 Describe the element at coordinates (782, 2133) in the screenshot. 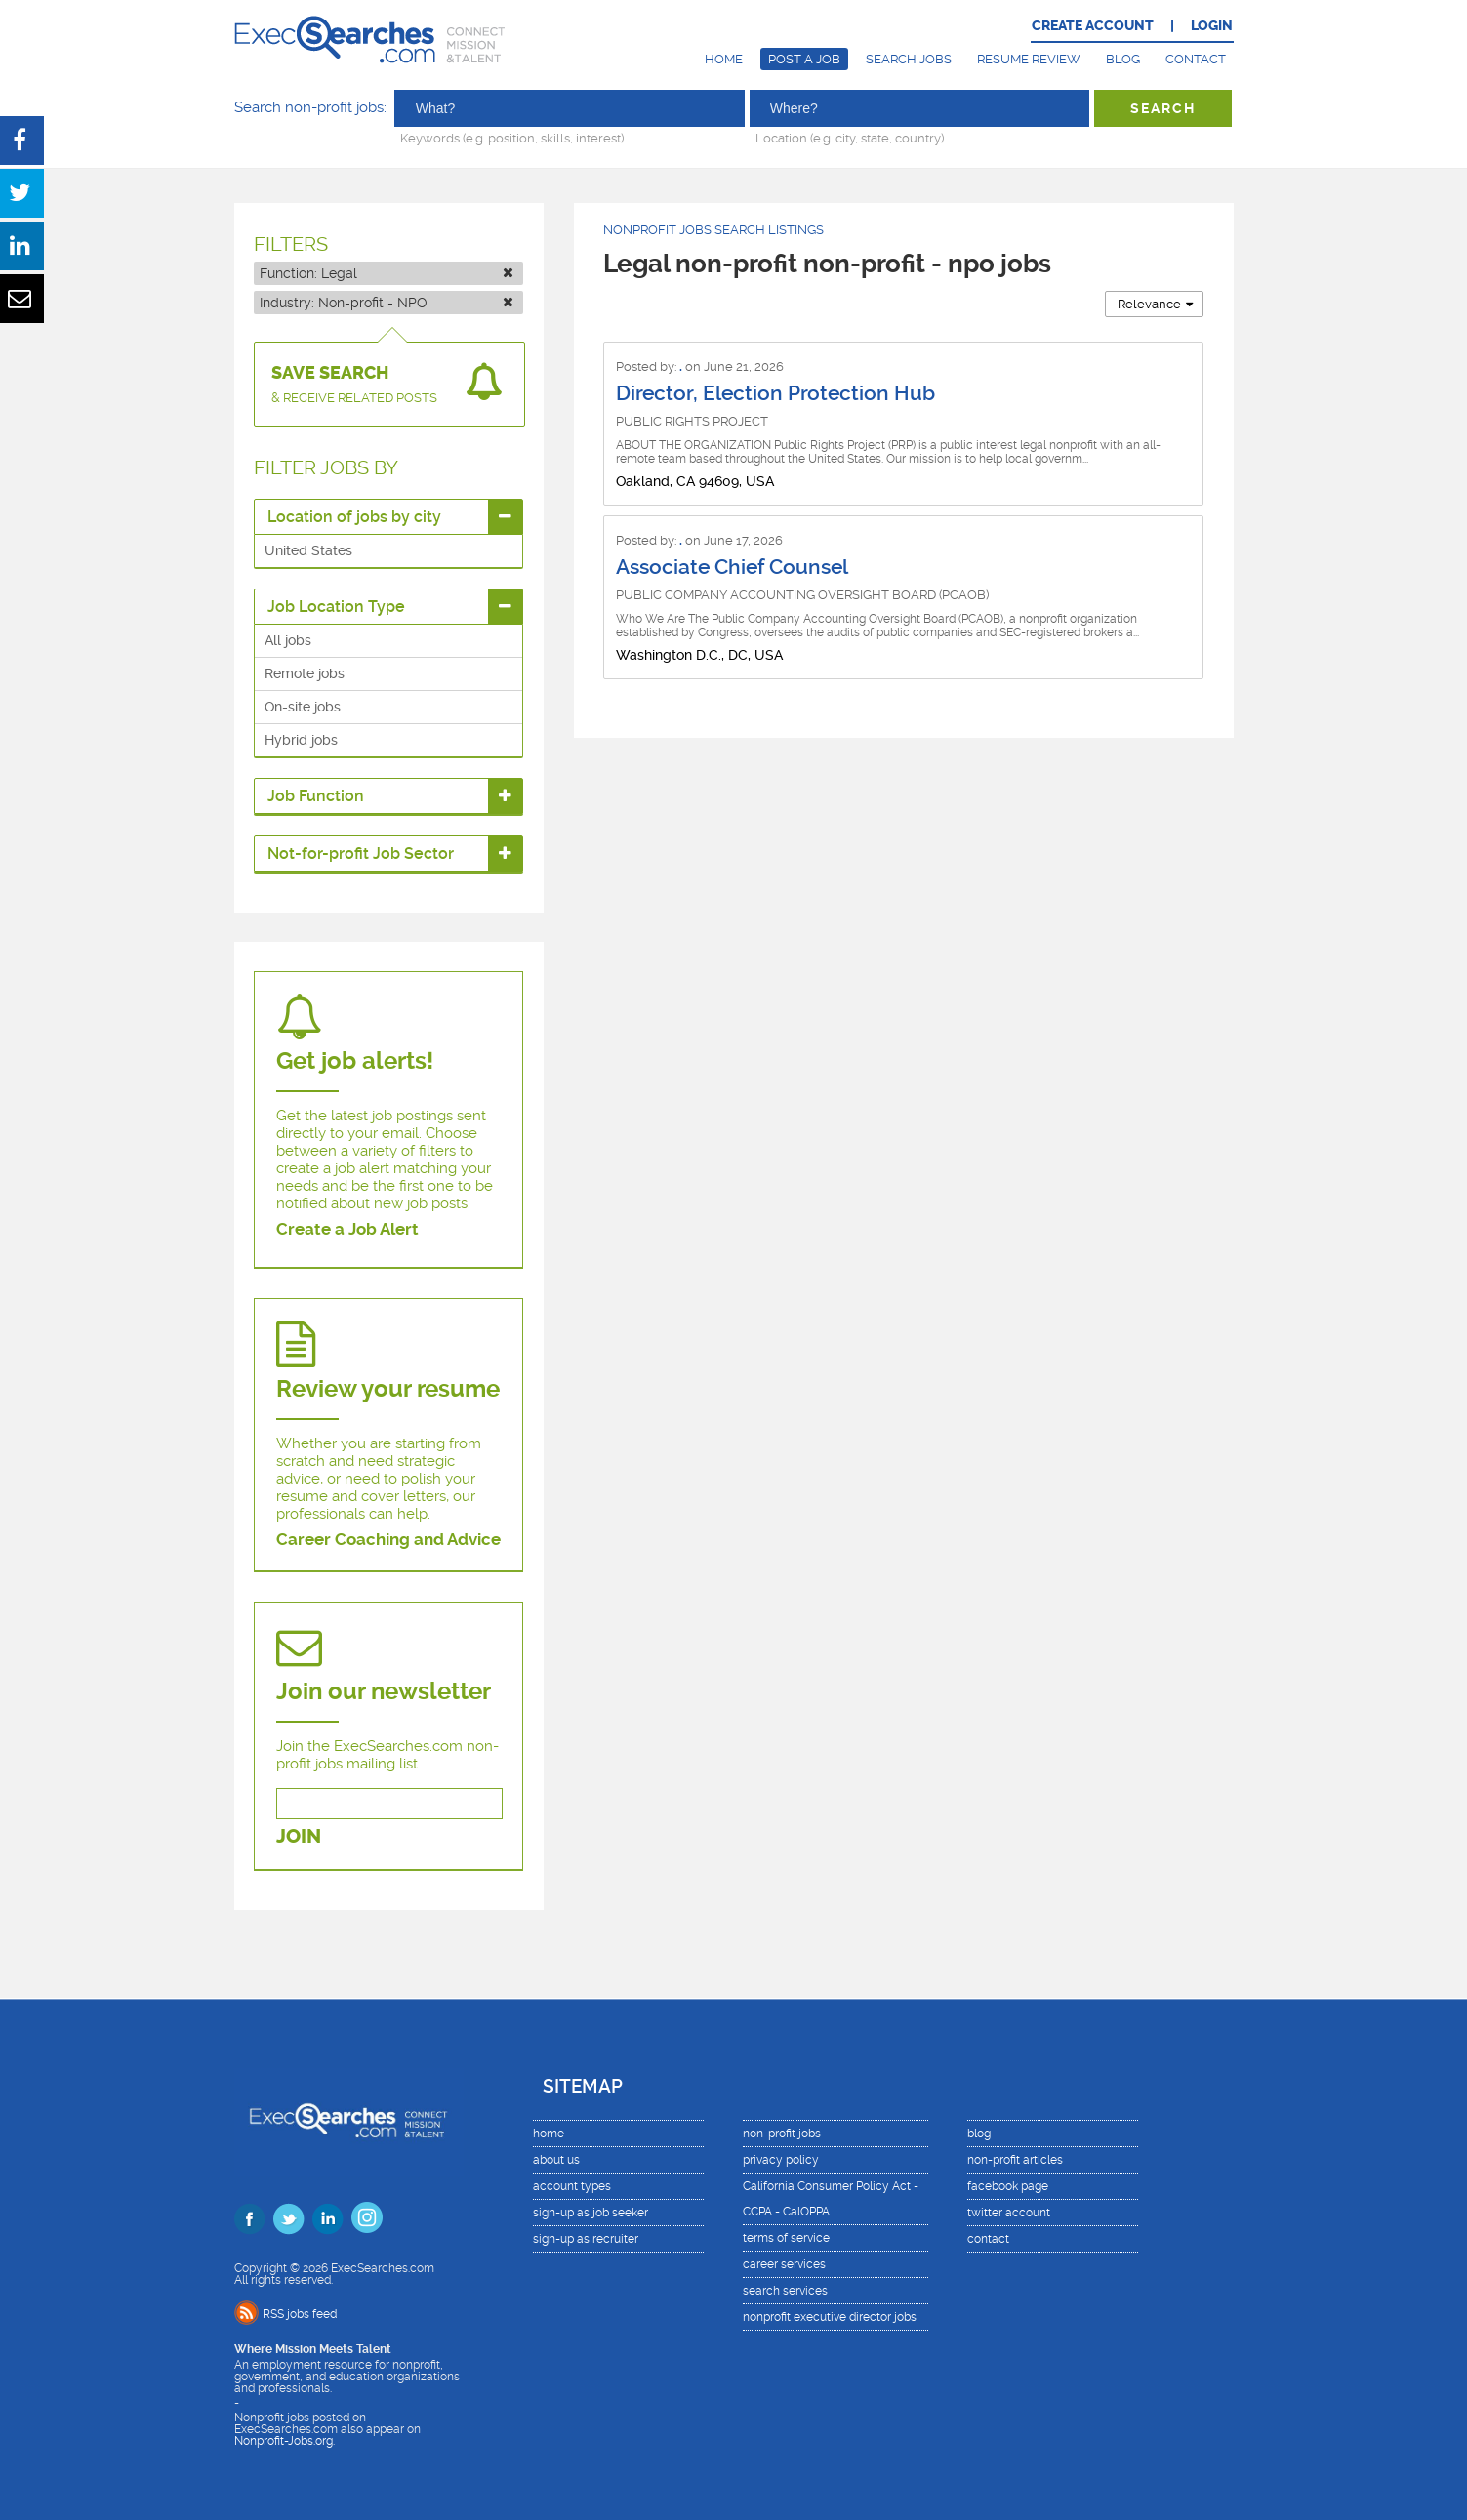

I see `non-profit jobs` at that location.